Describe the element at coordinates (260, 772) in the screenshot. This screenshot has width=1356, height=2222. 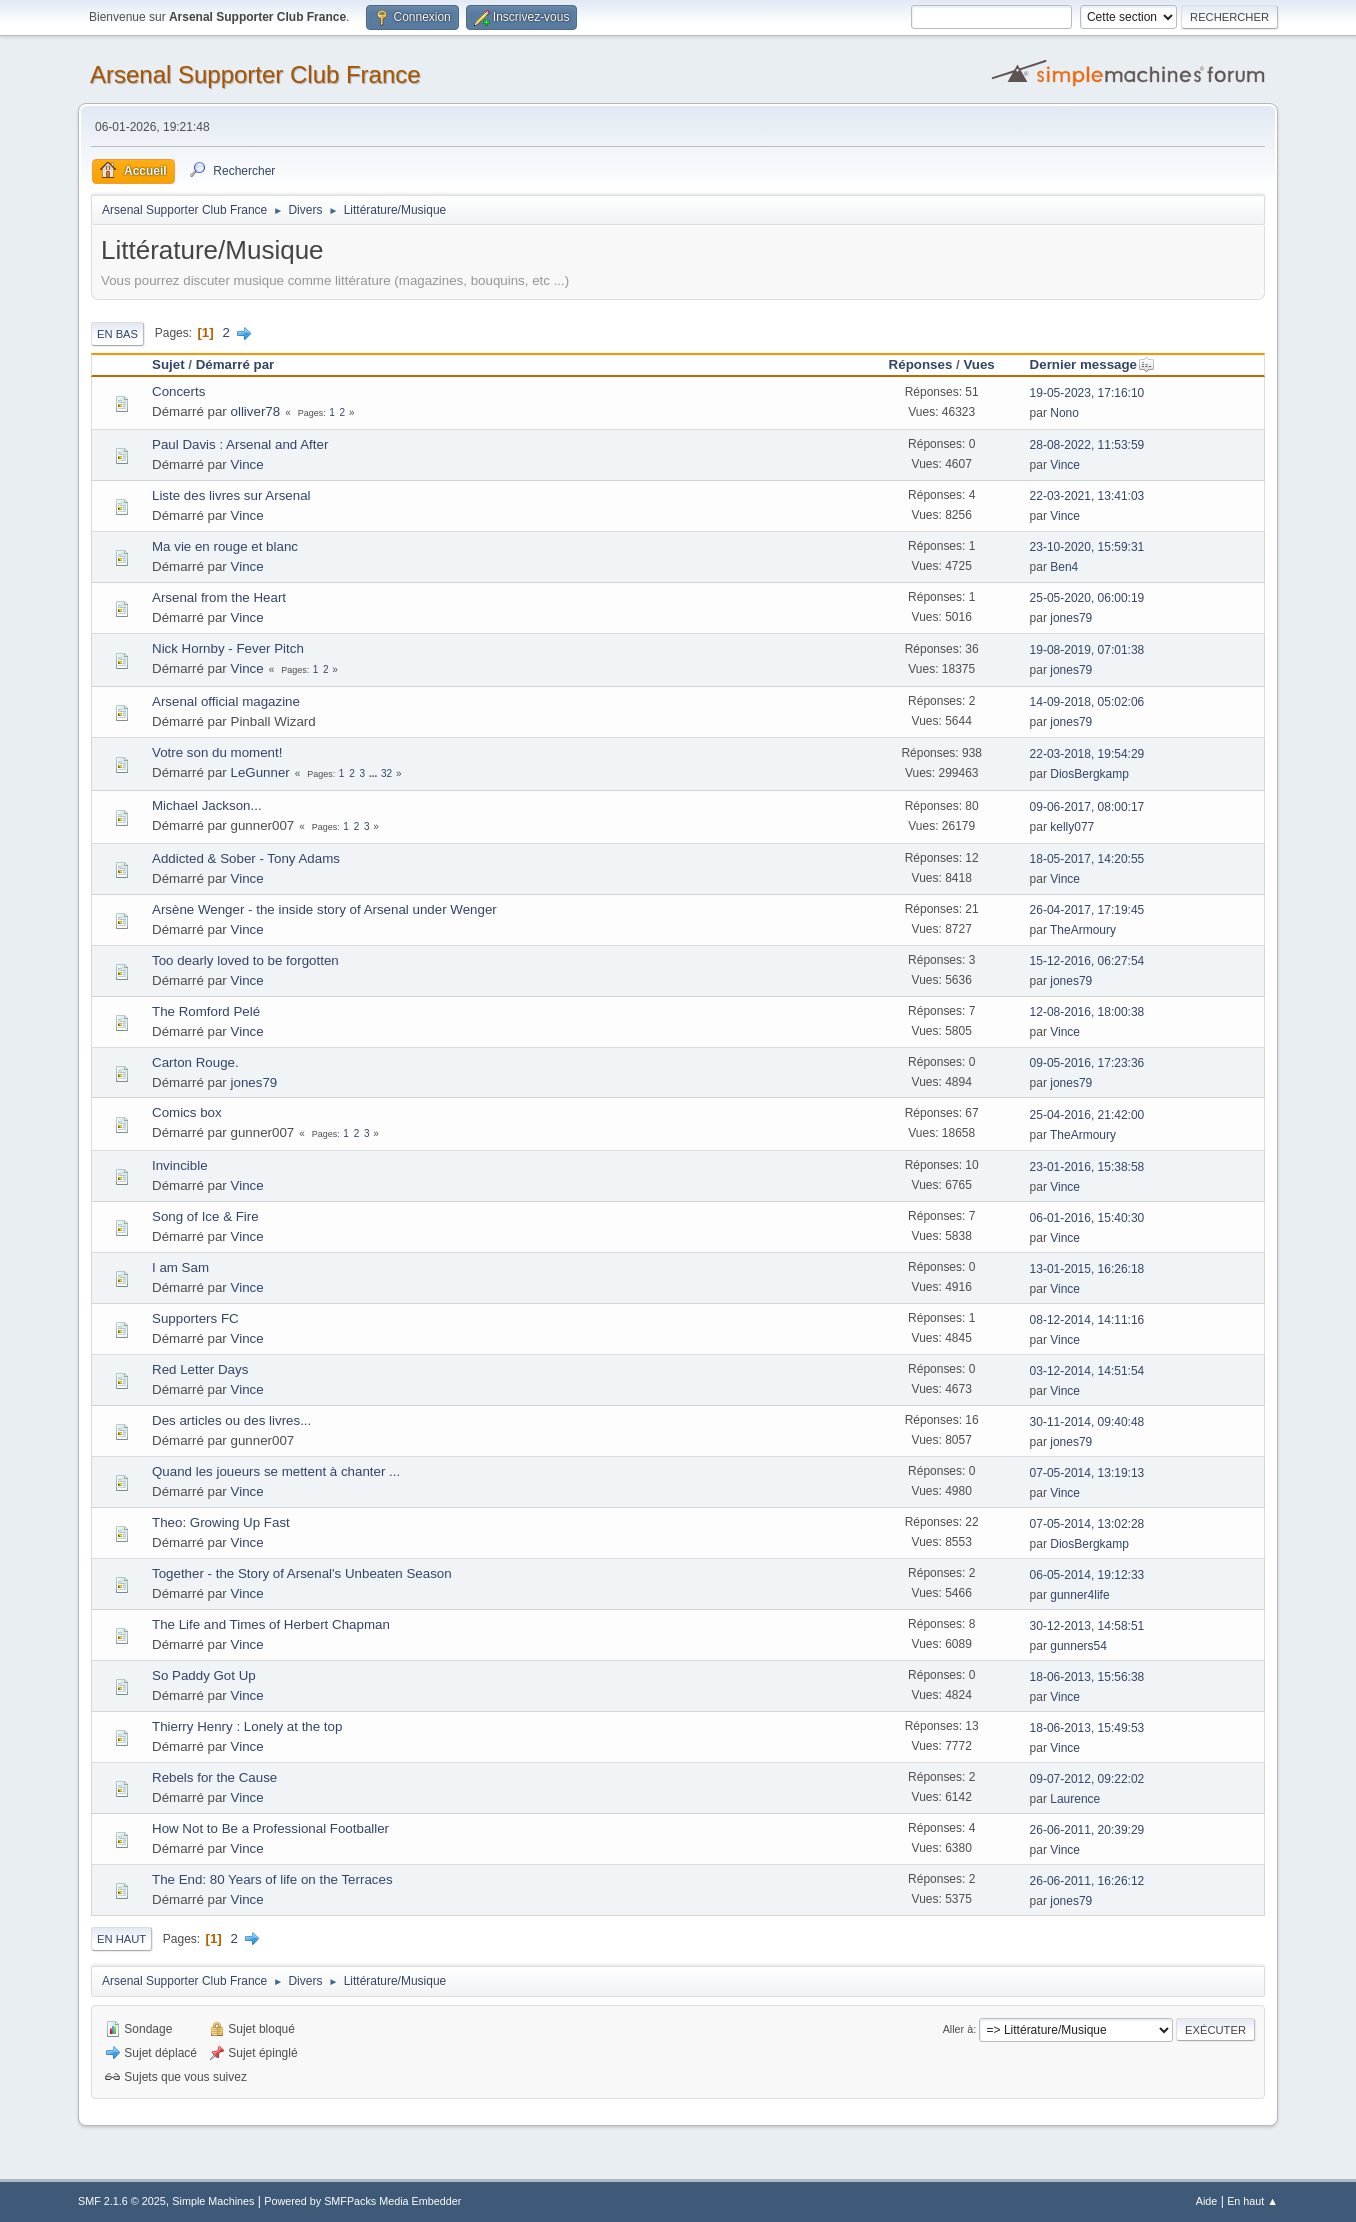
I see `LeGunner` at that location.